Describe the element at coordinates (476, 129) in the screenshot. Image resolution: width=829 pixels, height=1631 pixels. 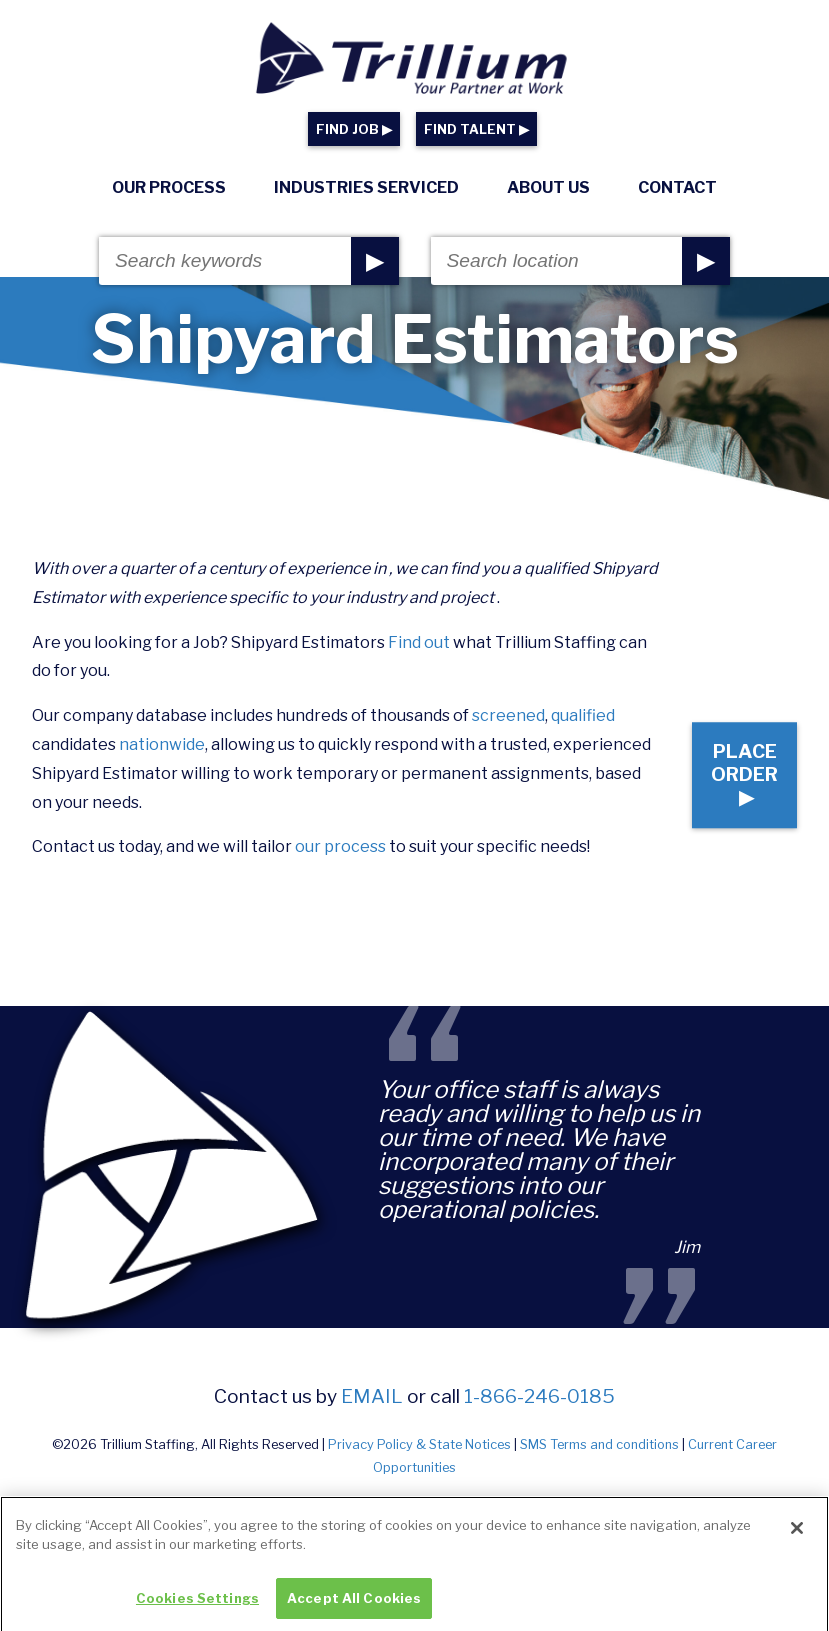
I see `FIND TALENT ▶` at that location.